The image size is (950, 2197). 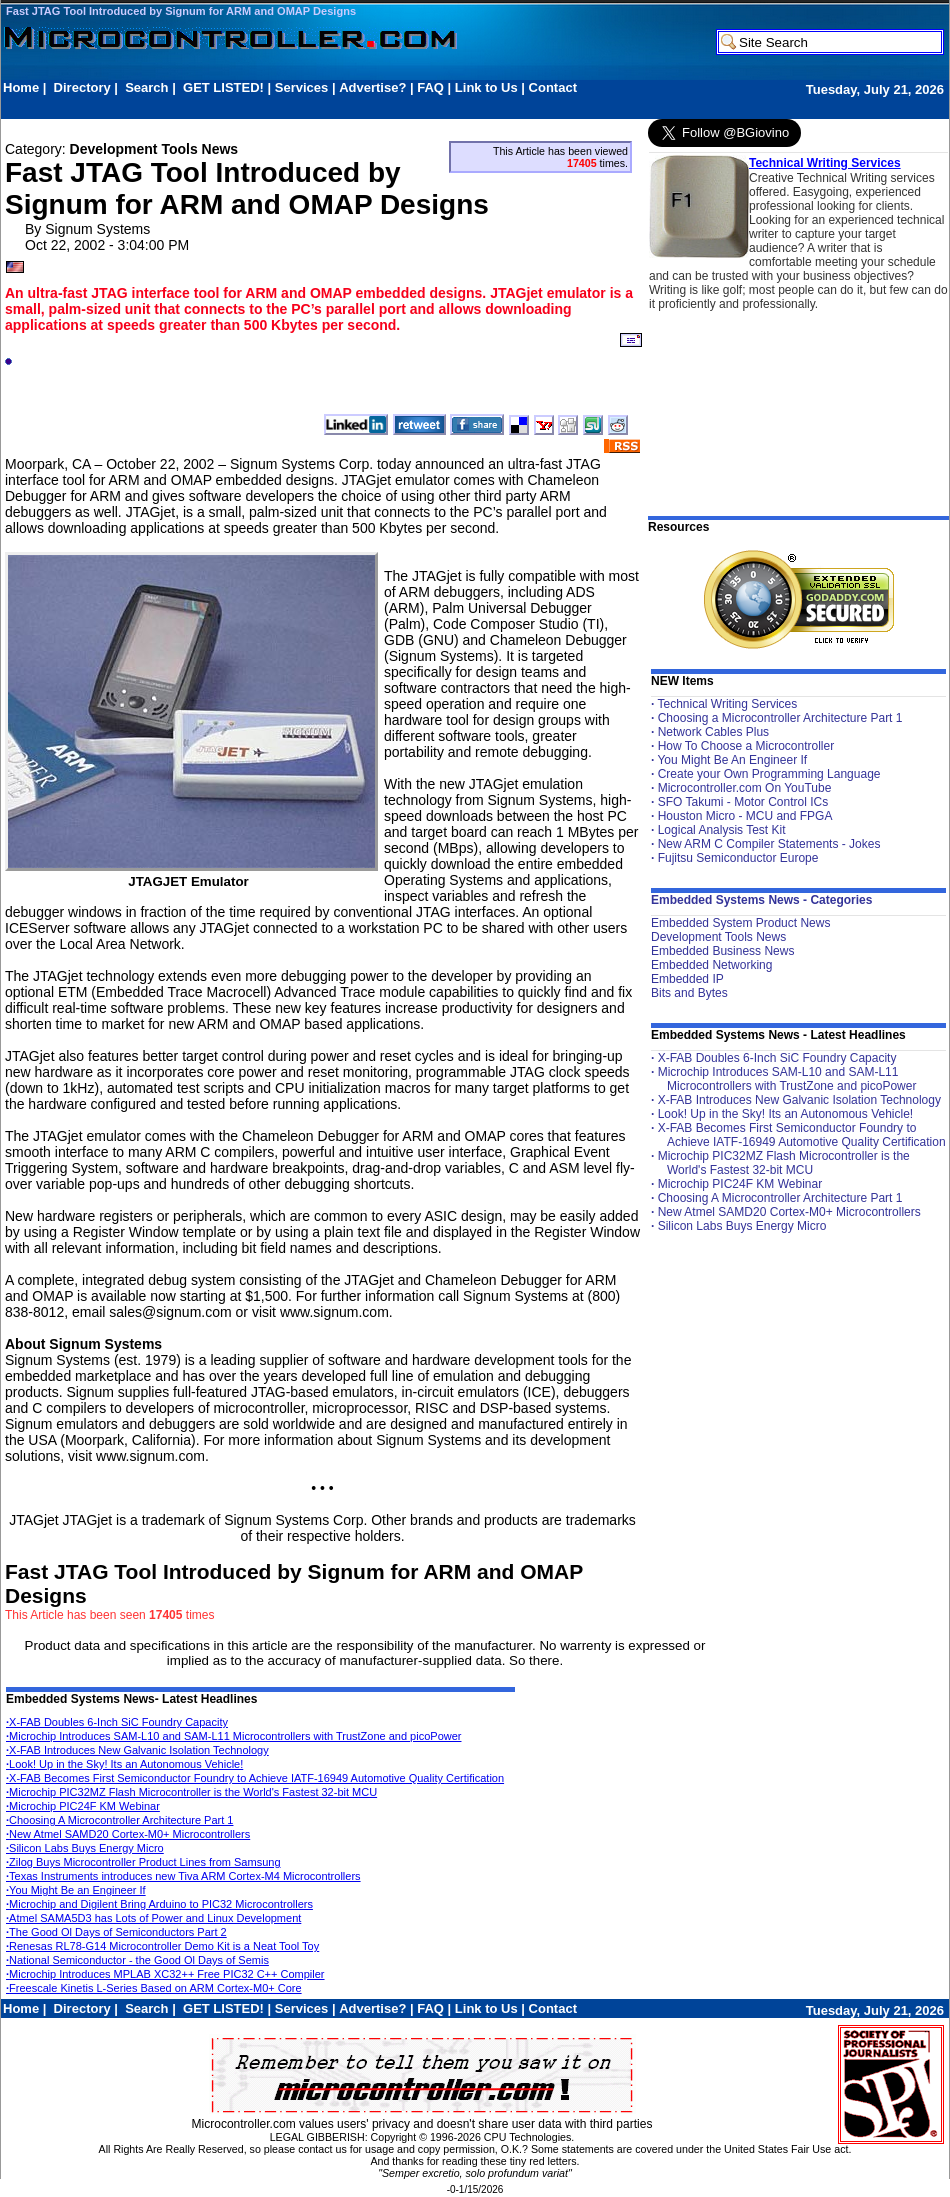 What do you see at coordinates (153, 1918) in the screenshot?
I see `Atmel SAMA5D3 has Lots of Power and Linux Development` at bounding box center [153, 1918].